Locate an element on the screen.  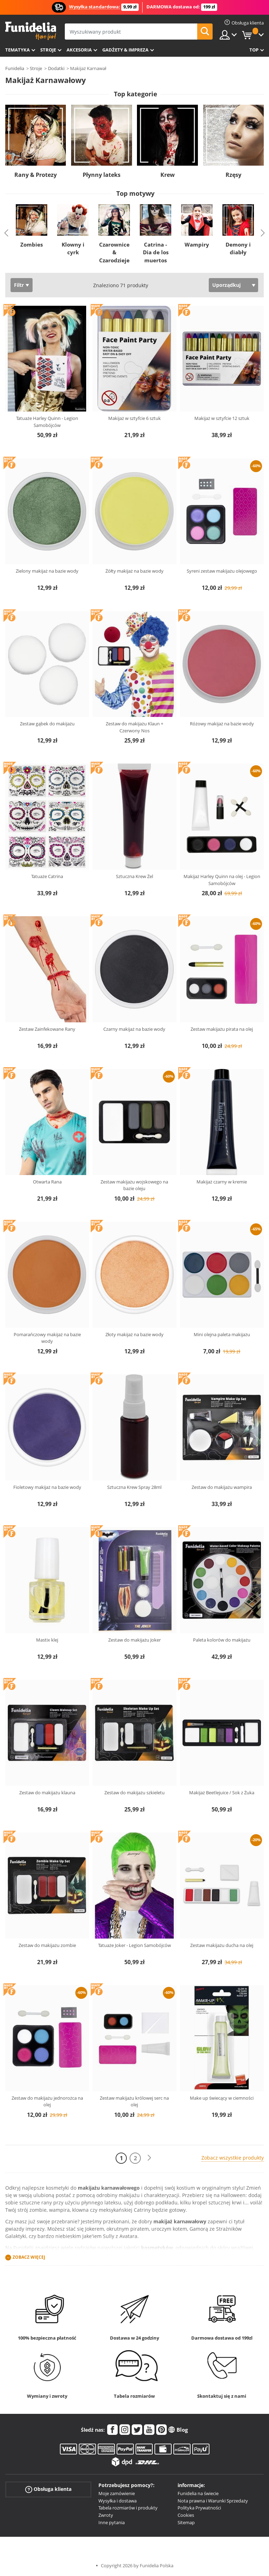
Rany & Protezy is located at coordinates (35, 175).